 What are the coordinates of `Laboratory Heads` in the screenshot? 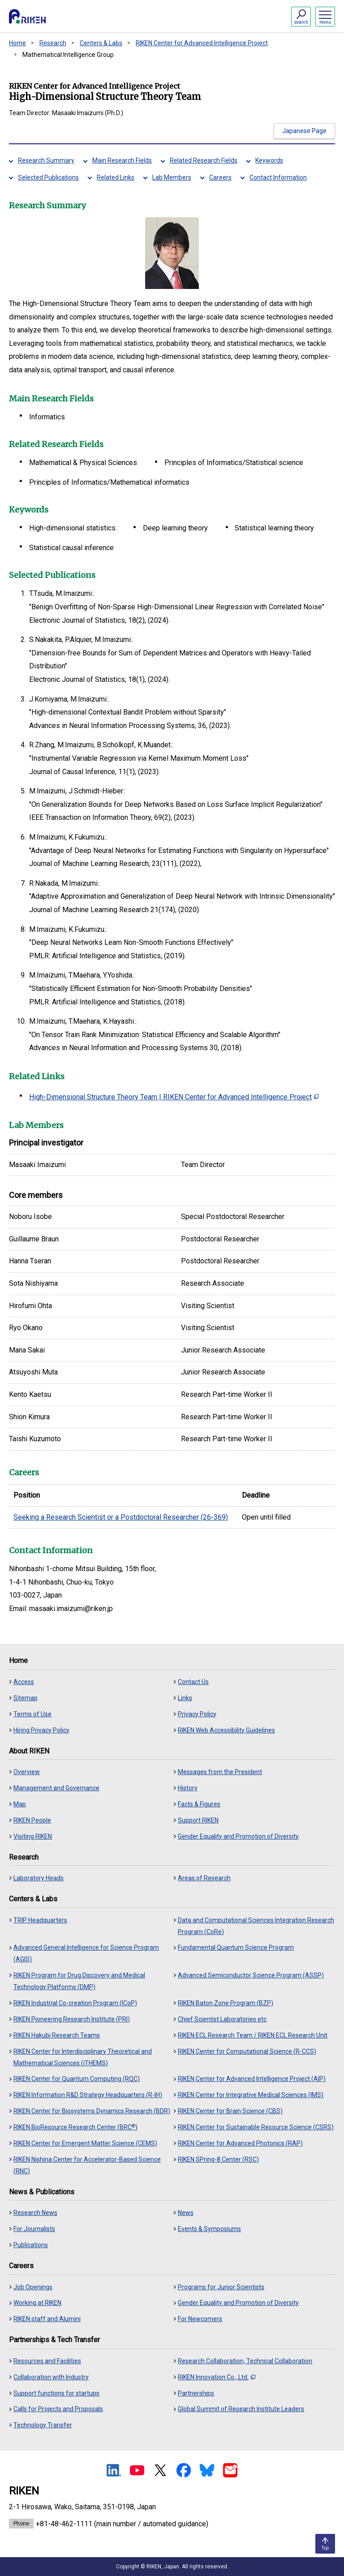 It's located at (38, 1878).